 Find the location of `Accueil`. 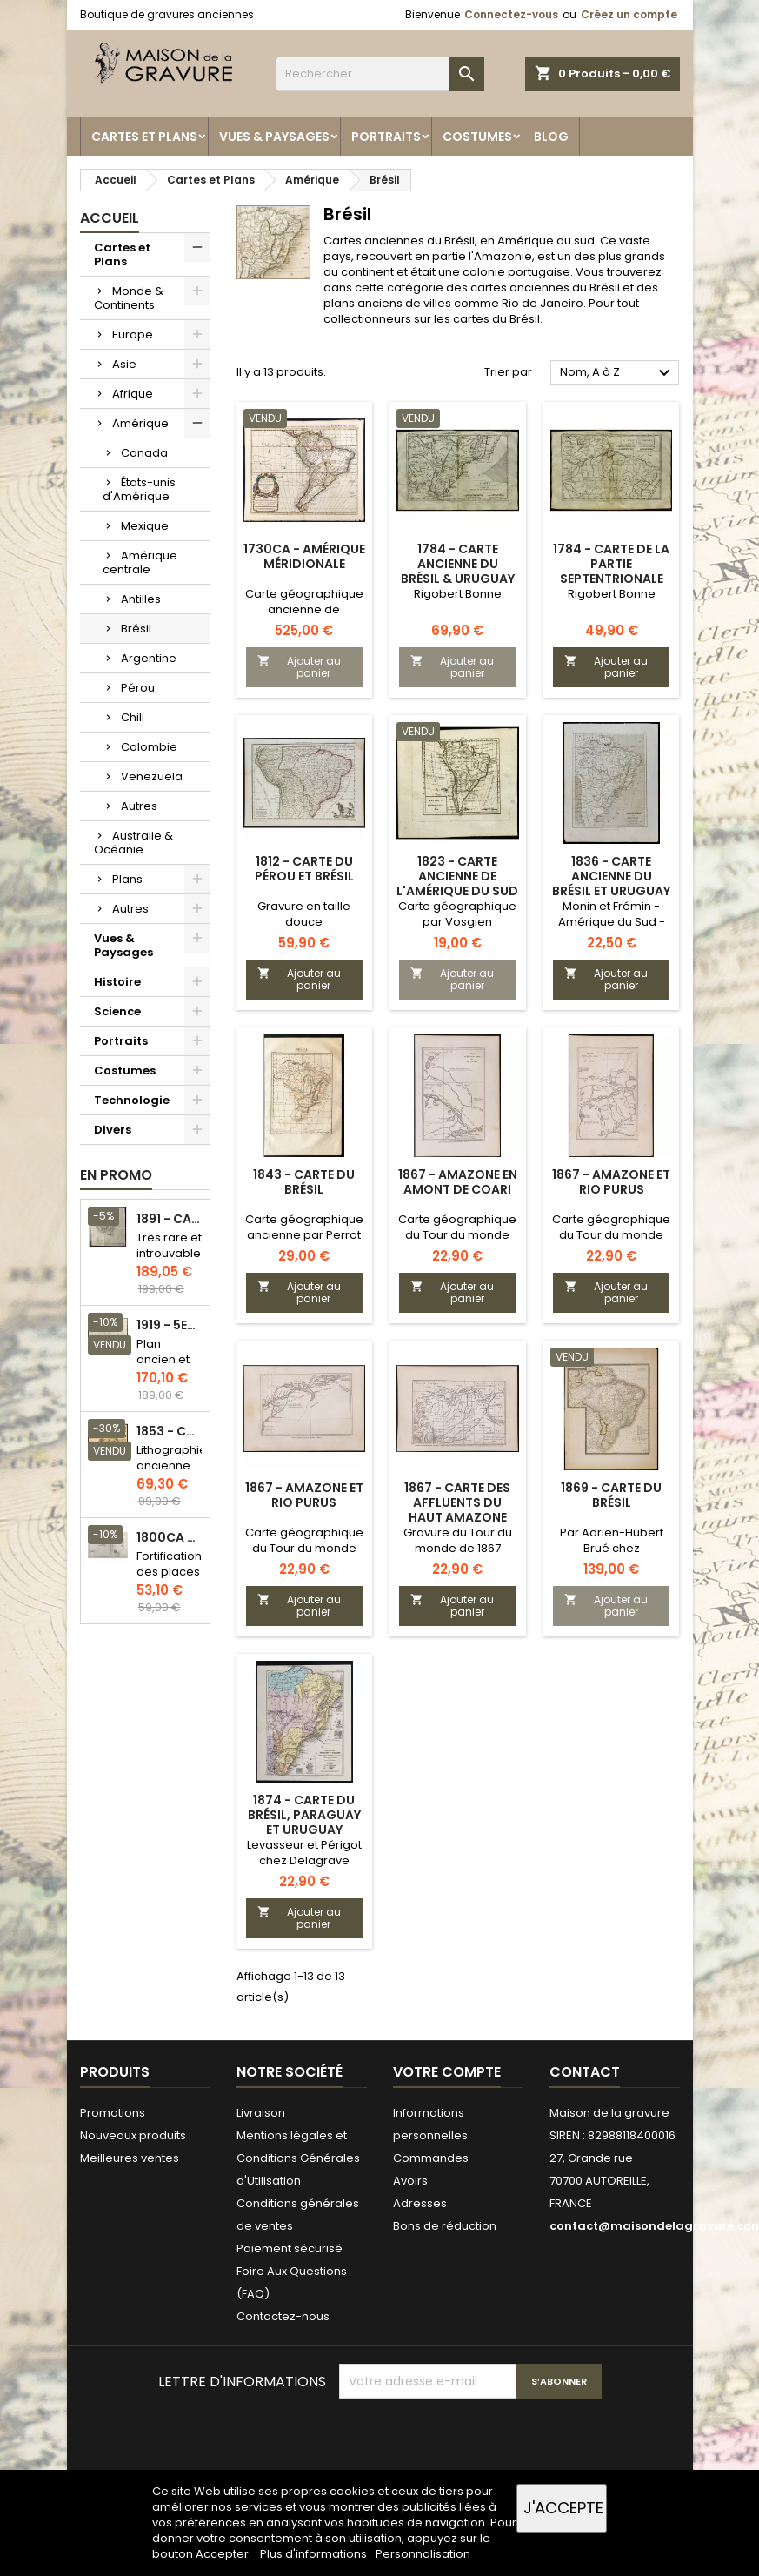

Accueil is located at coordinates (109, 218).